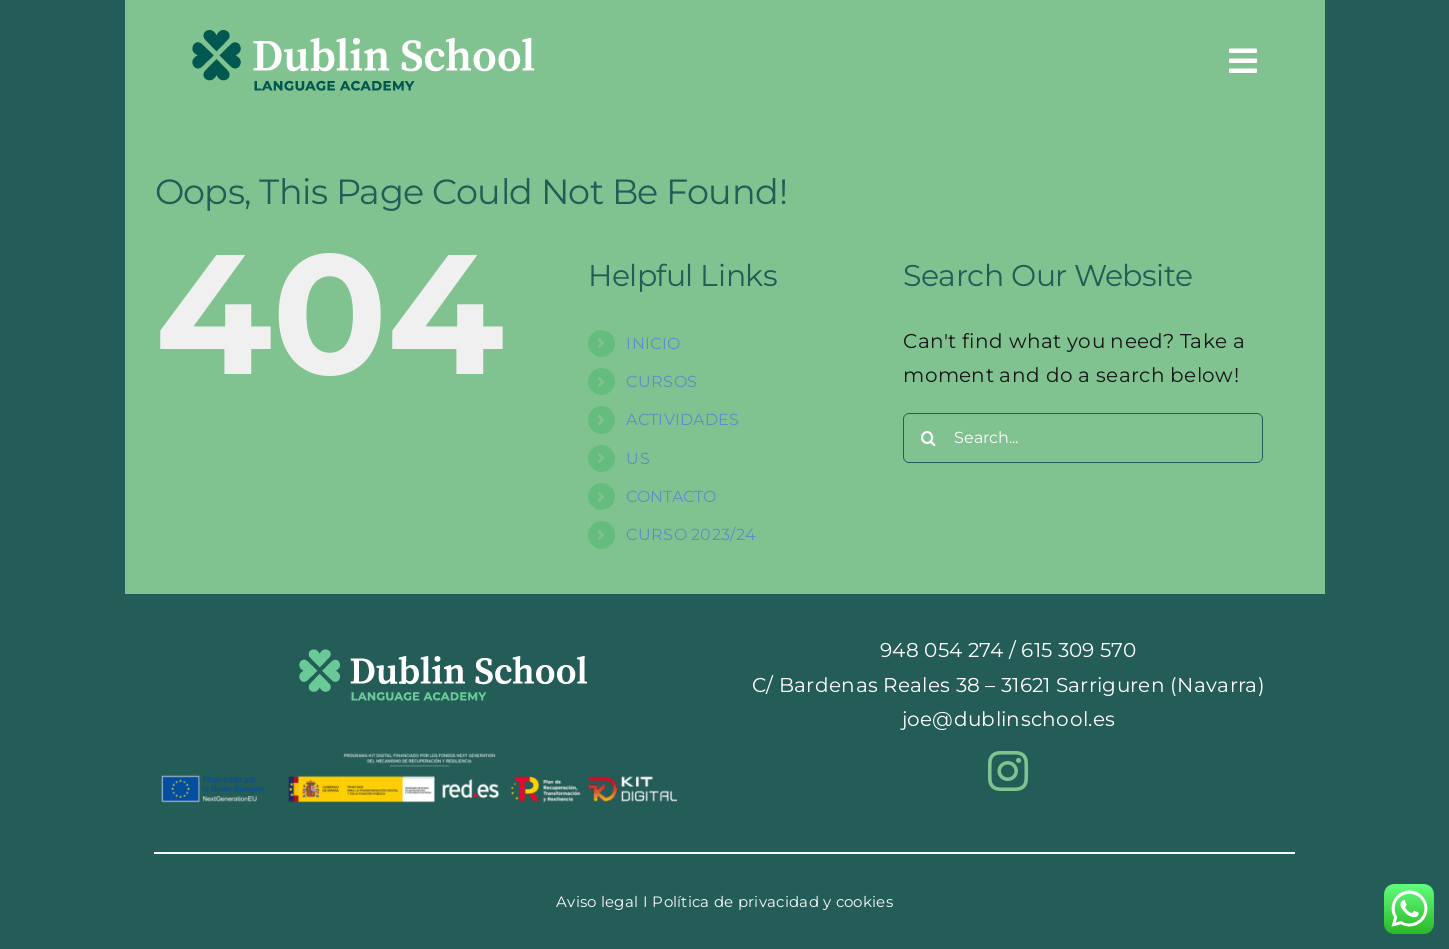 This screenshot has width=1449, height=949. What do you see at coordinates (1021, 719) in the screenshot?
I see `dublinschool` at bounding box center [1021, 719].